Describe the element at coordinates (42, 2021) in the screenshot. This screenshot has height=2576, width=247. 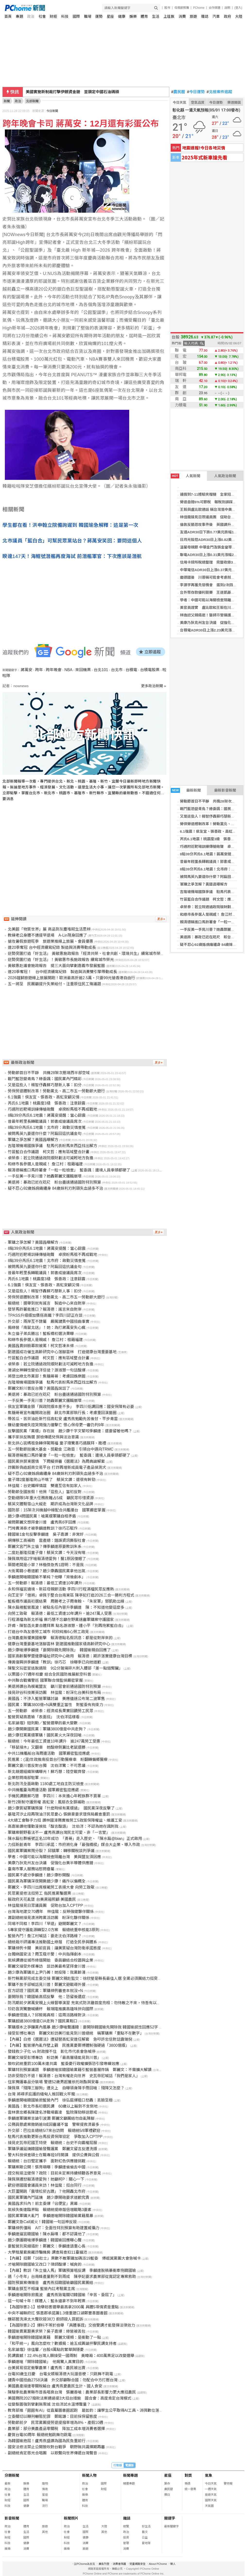
I see `軍購超過3800億是CIA走狗？國民黨鬆口` at that location.